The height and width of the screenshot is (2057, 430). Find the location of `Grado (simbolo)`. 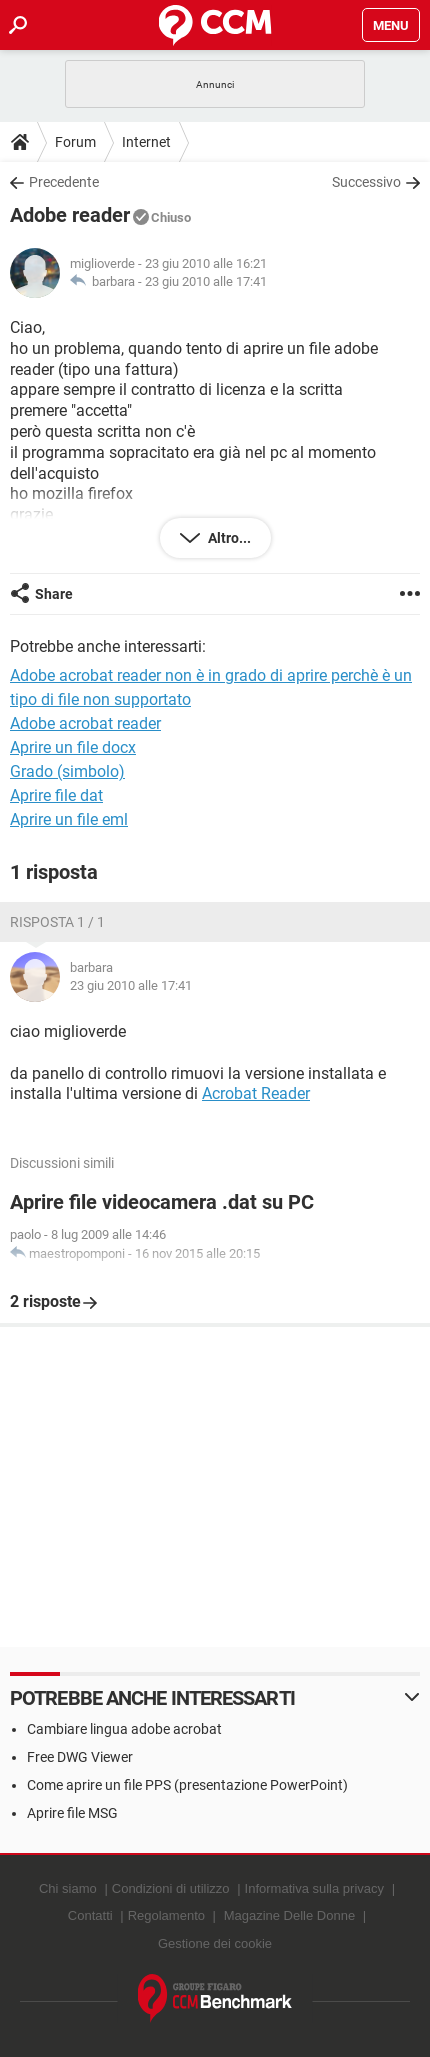

Grado (simbolo) is located at coordinates (67, 771).